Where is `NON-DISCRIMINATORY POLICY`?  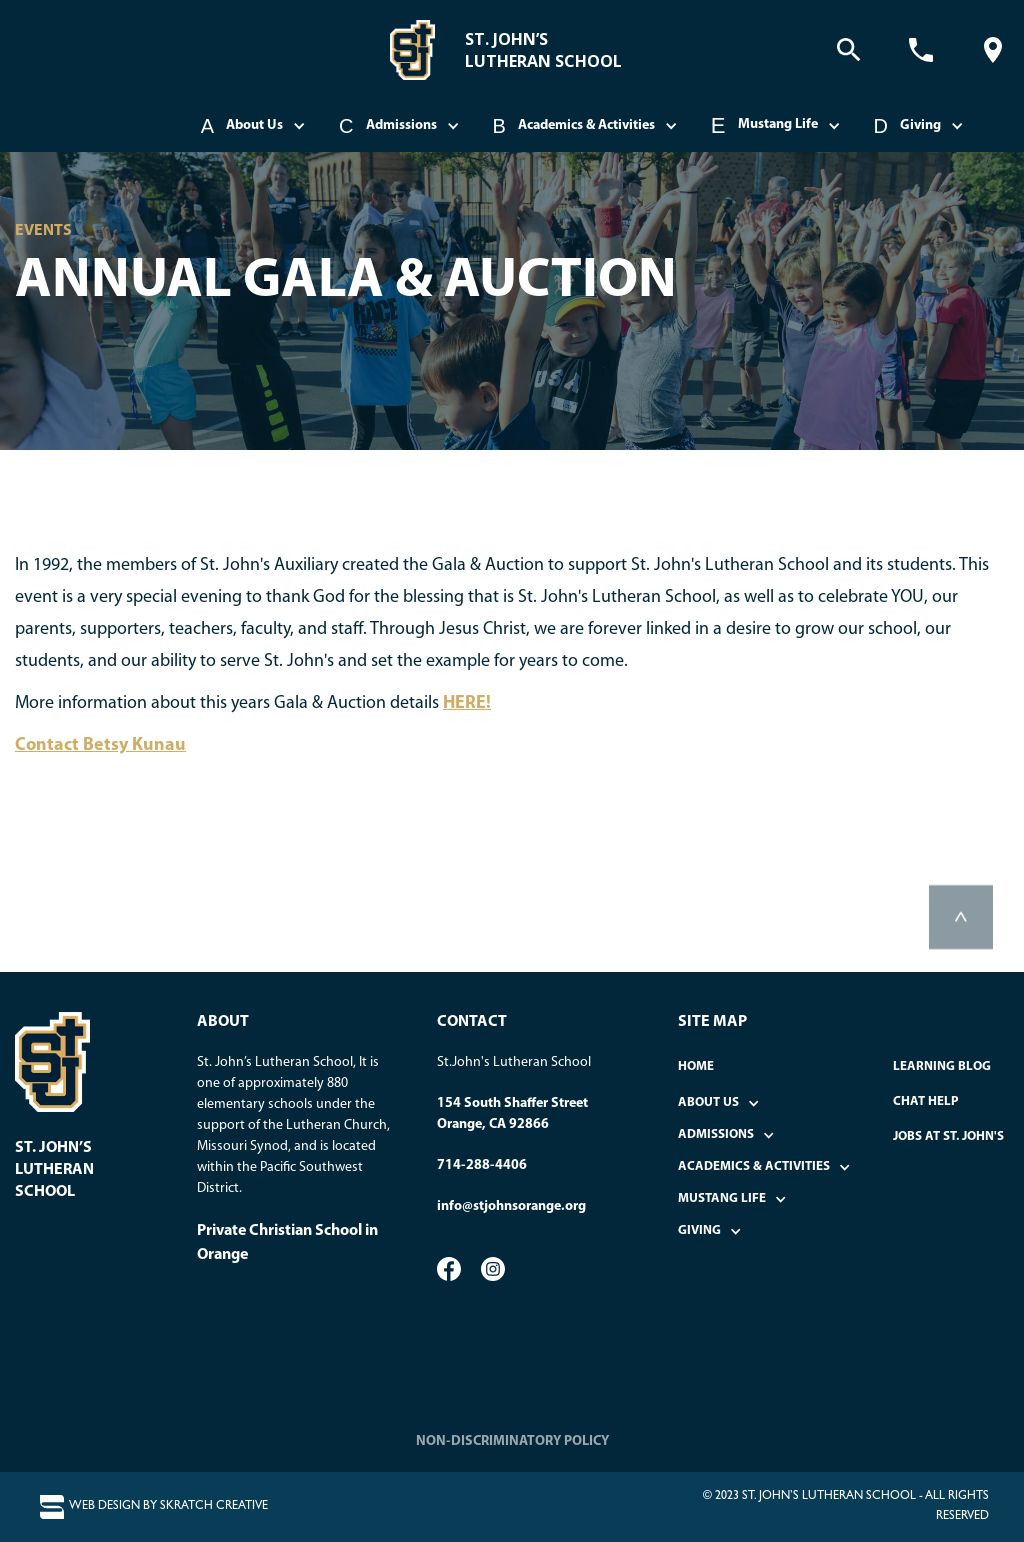
NON-DISCRIMINATORY POLICY is located at coordinates (512, 1441).